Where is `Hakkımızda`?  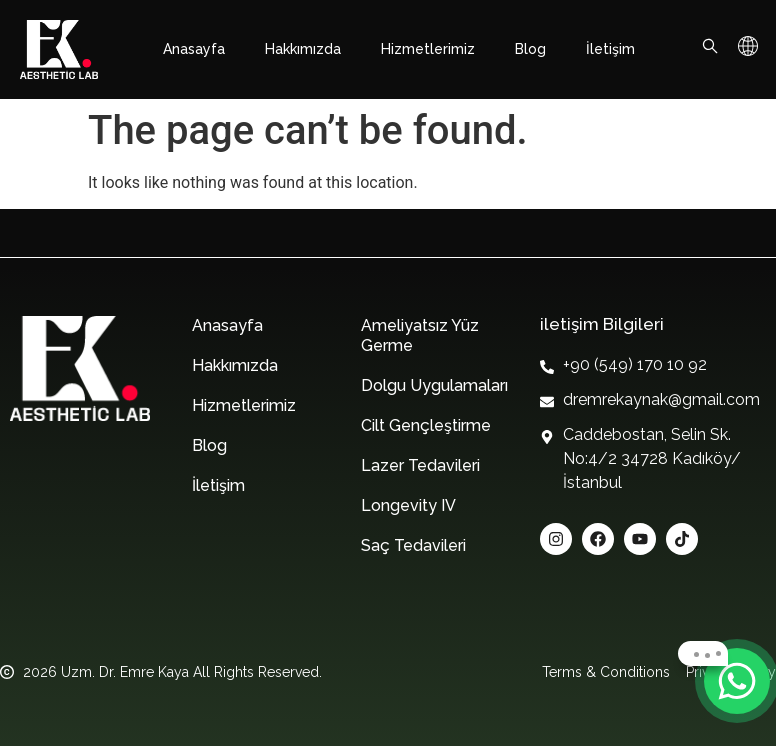
Hakkımızda is located at coordinates (303, 49).